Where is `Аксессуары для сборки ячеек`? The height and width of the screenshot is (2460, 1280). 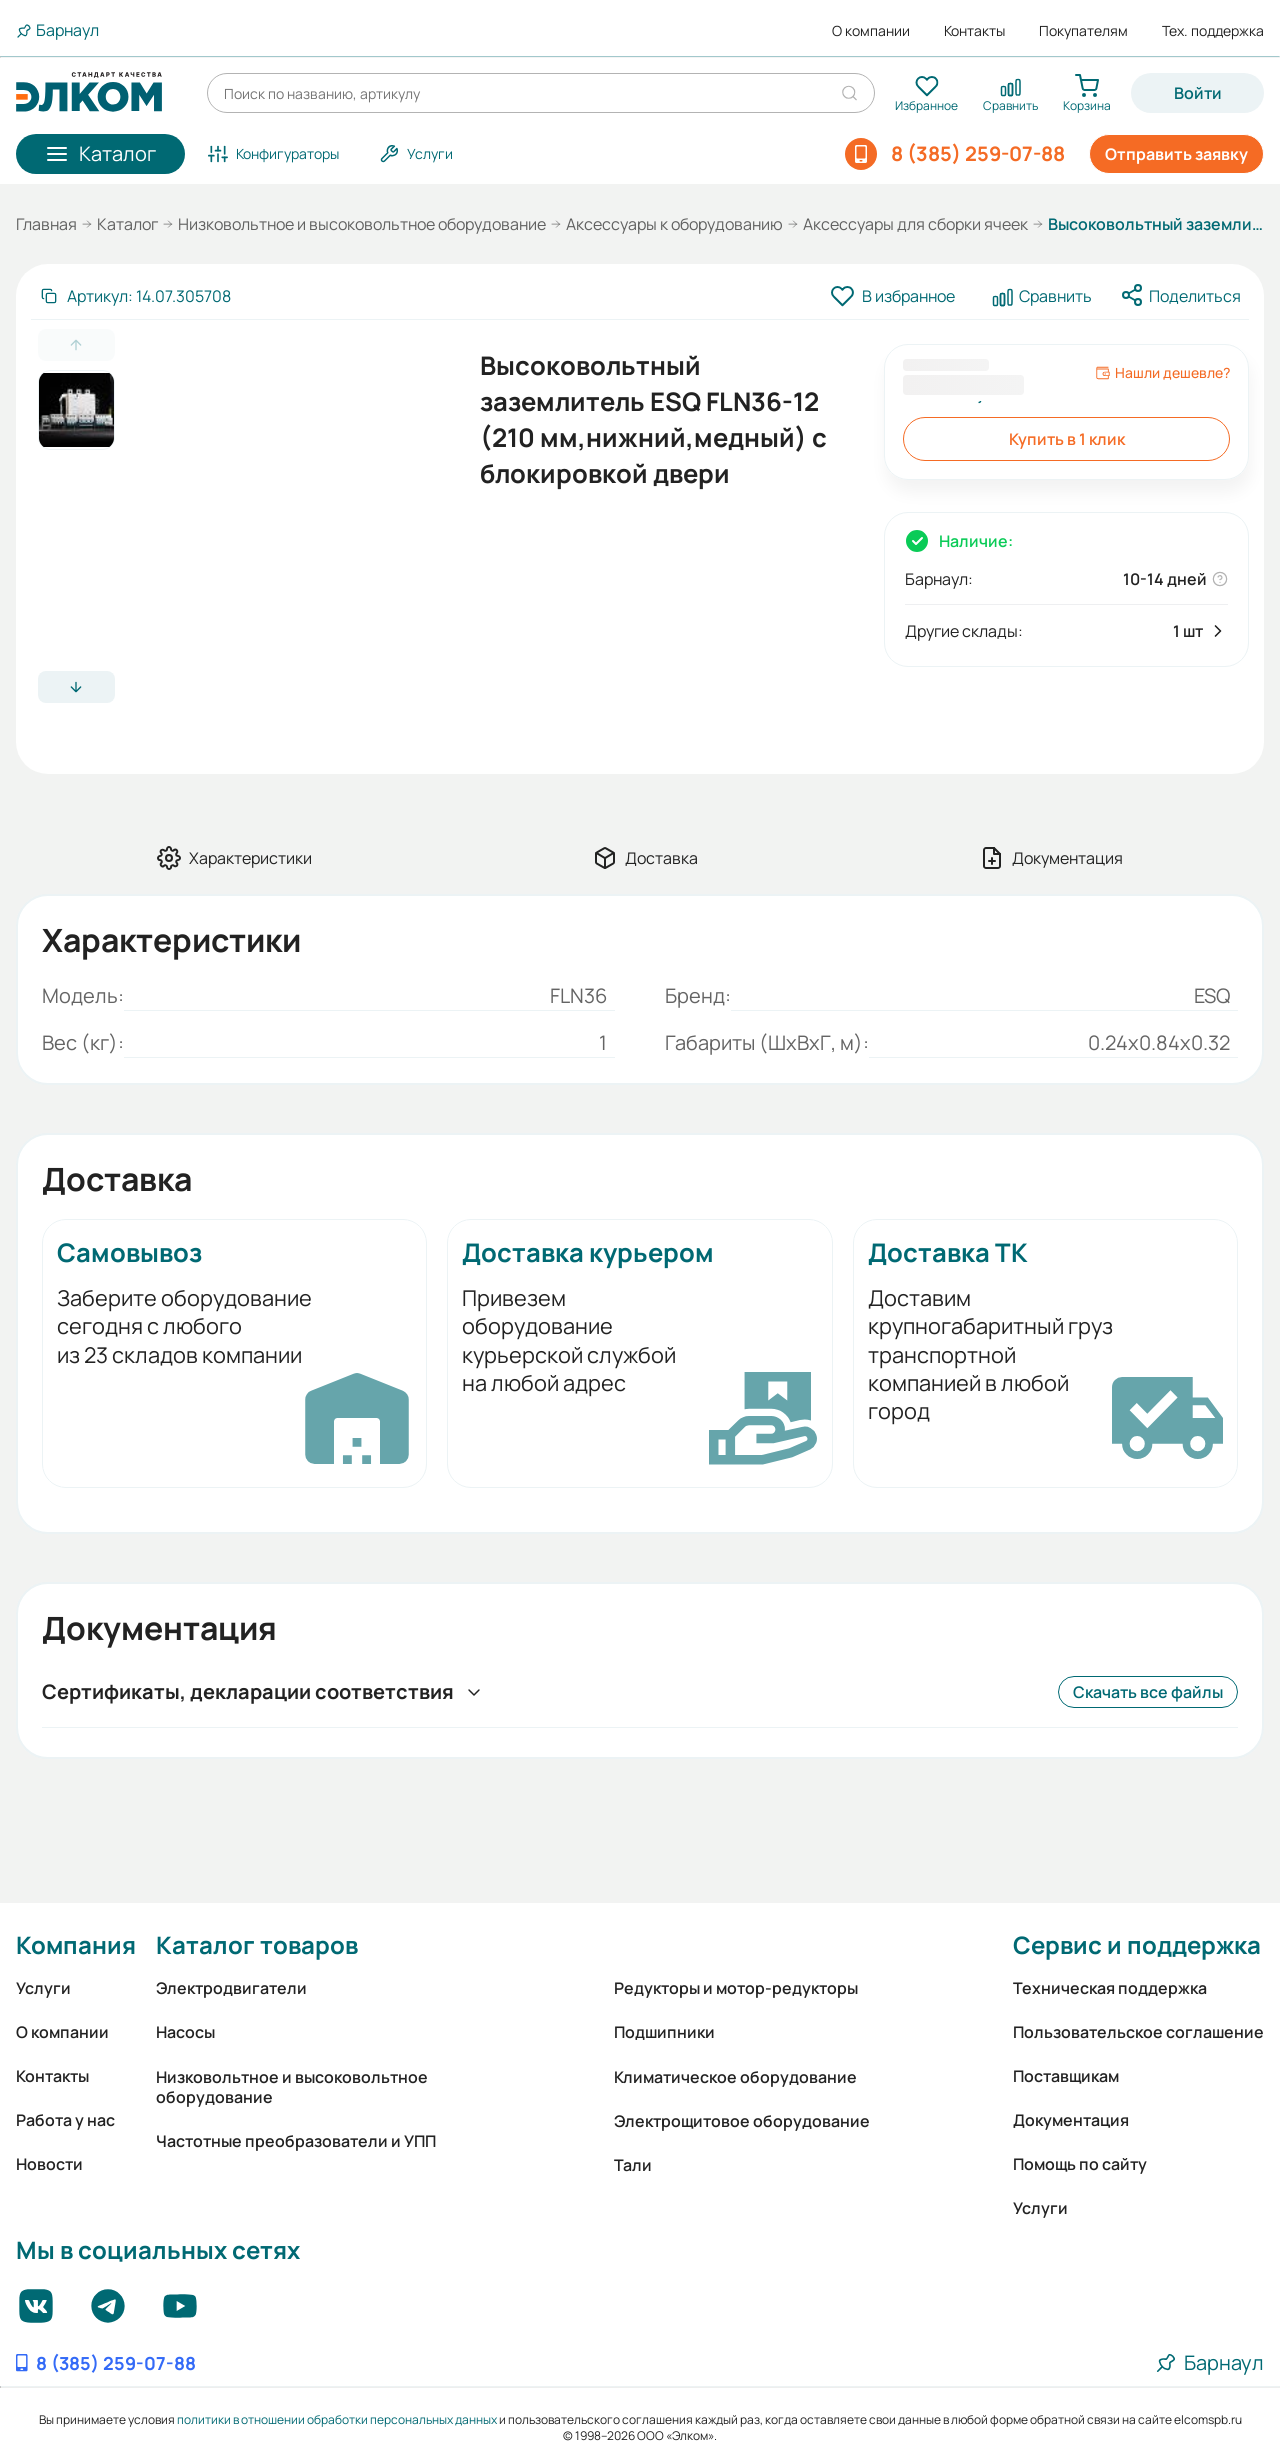 Аксессуары для сборки ячеек is located at coordinates (915, 224).